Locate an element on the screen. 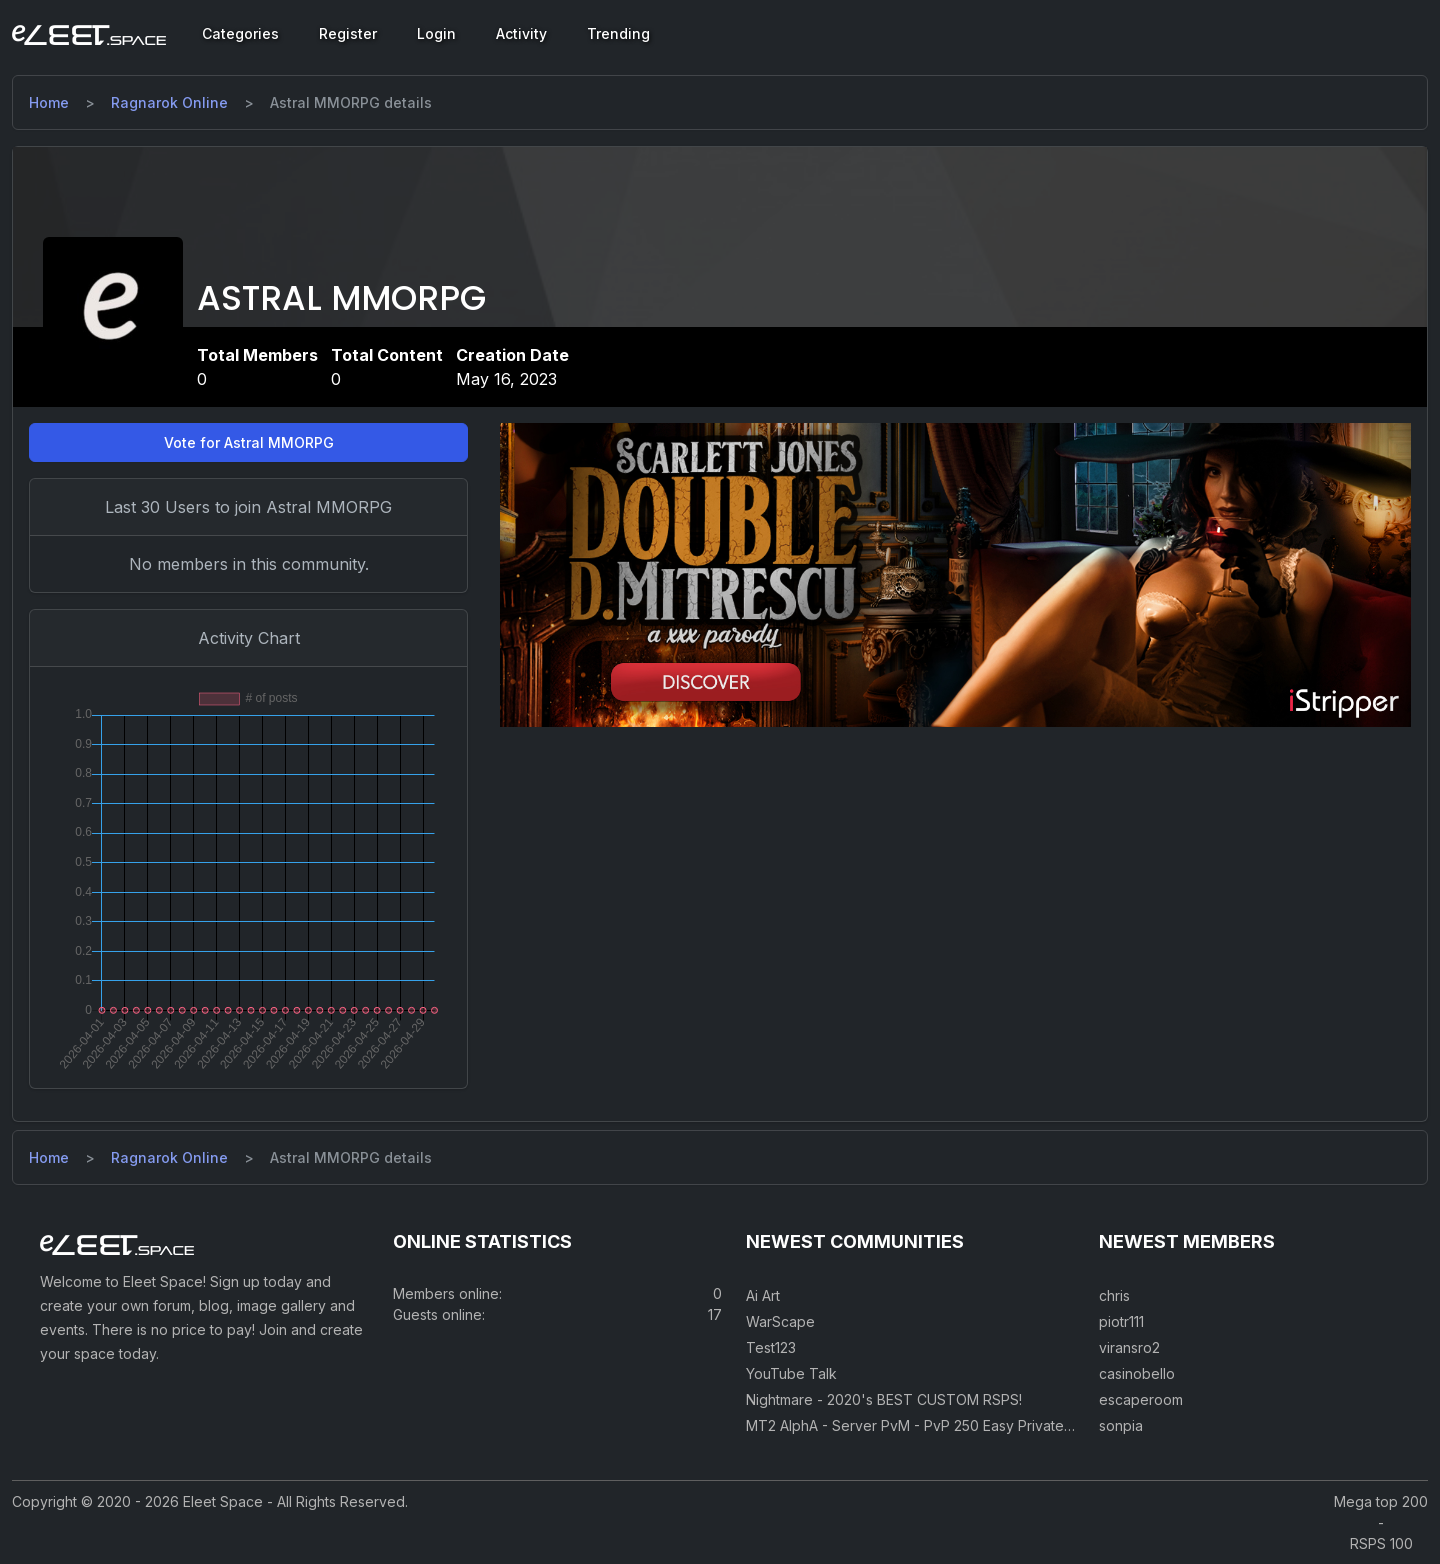  chris is located at coordinates (1114, 1295).